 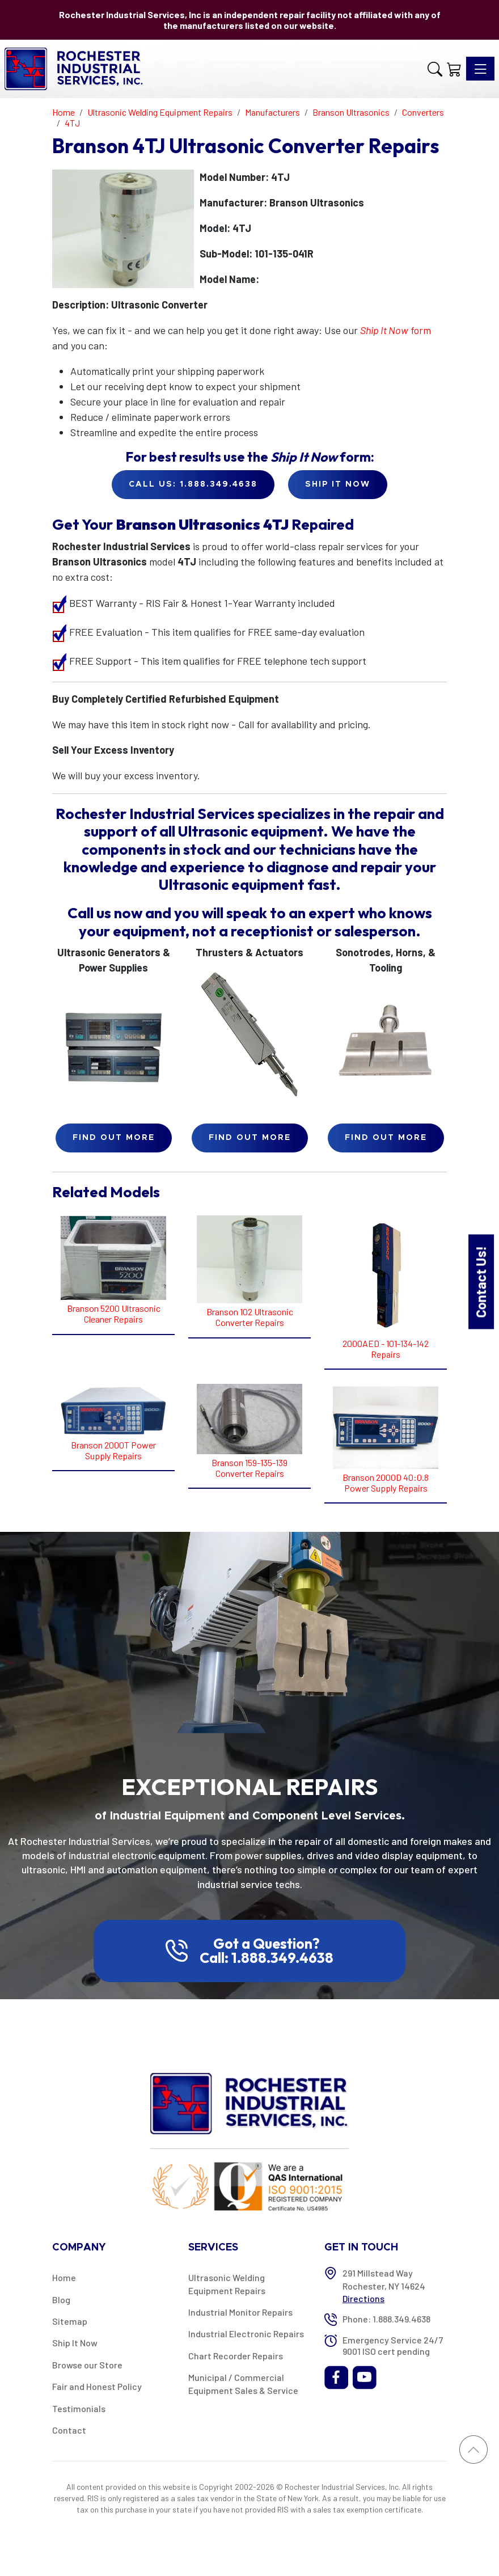 What do you see at coordinates (480, 69) in the screenshot?
I see `[Toggle navigation]` at bounding box center [480, 69].